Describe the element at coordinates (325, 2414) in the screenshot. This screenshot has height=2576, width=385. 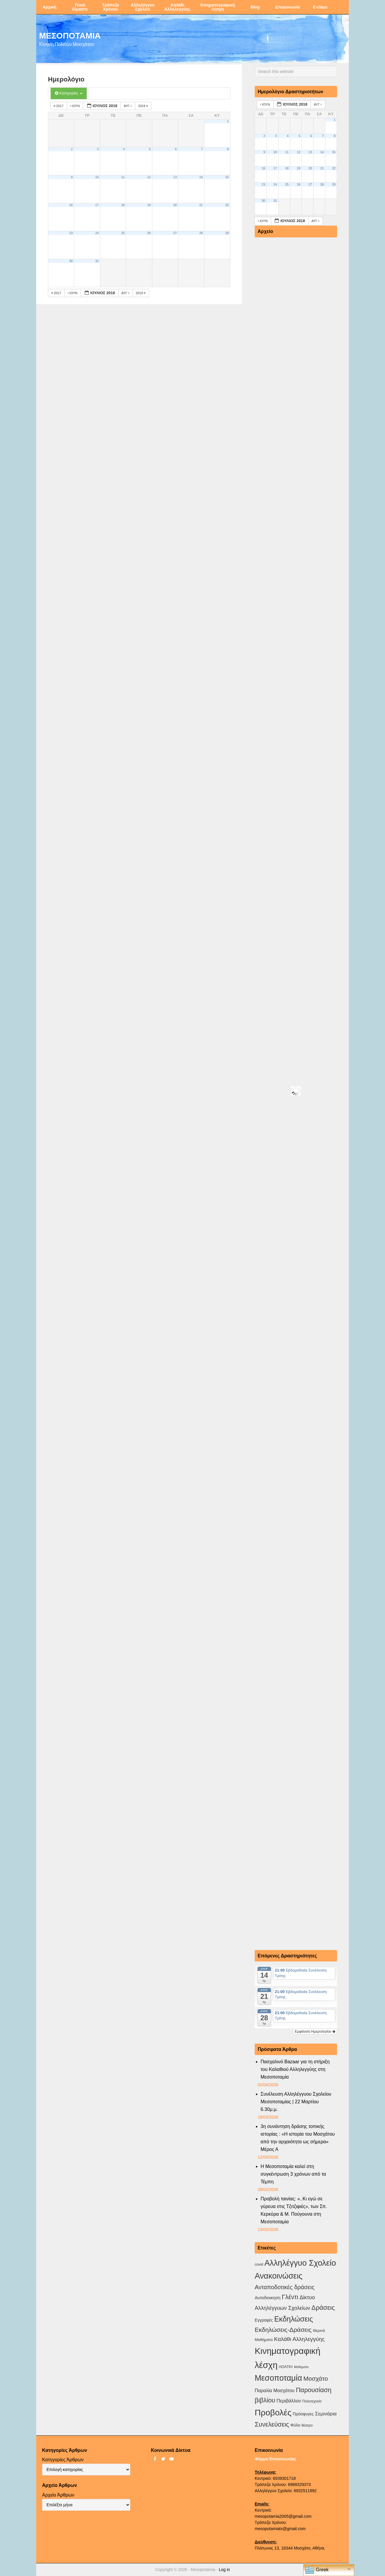
I see `Σεμινάρια [Σεμινάρια (10 στοιχεία)]` at that location.